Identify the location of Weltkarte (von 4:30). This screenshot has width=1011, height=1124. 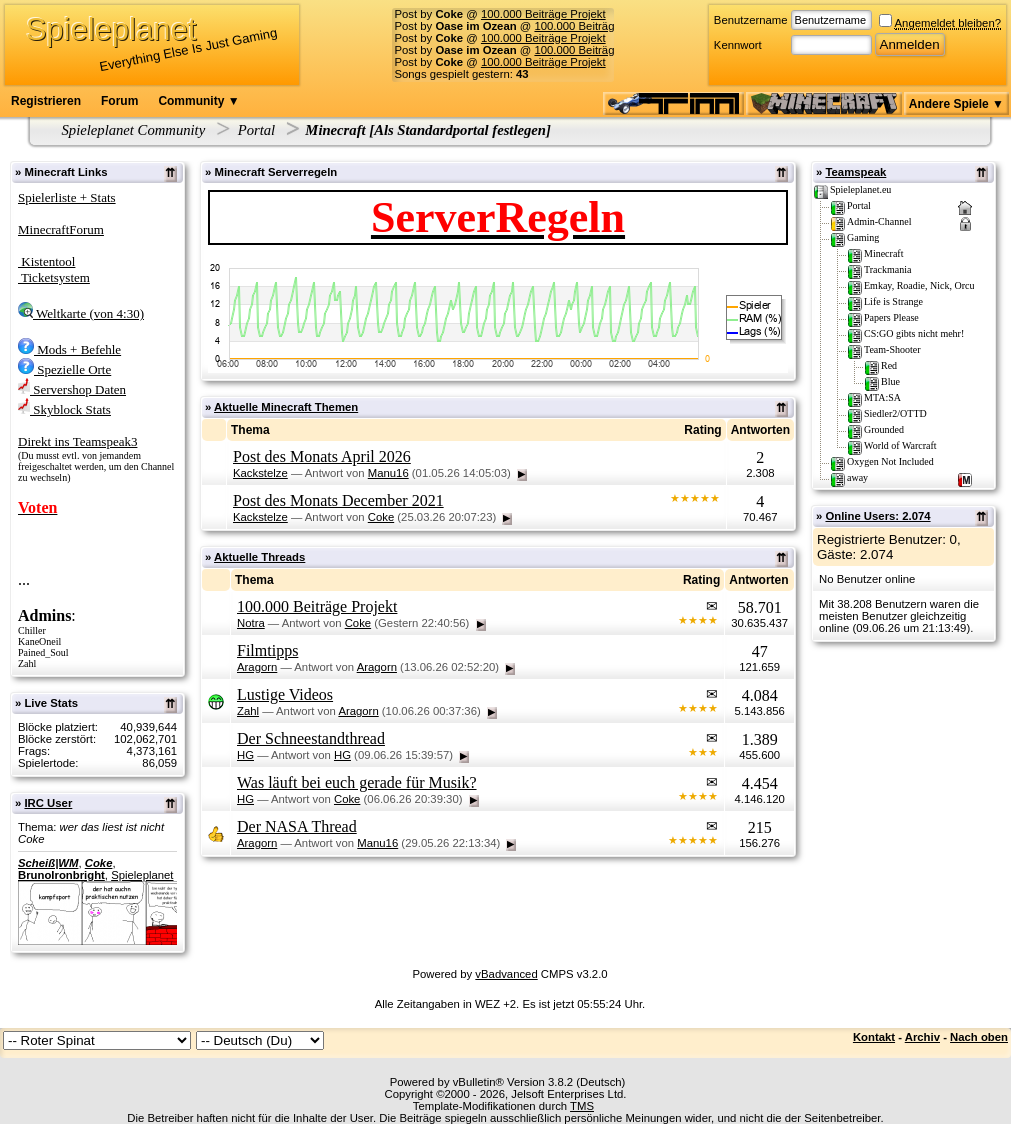
(81, 313).